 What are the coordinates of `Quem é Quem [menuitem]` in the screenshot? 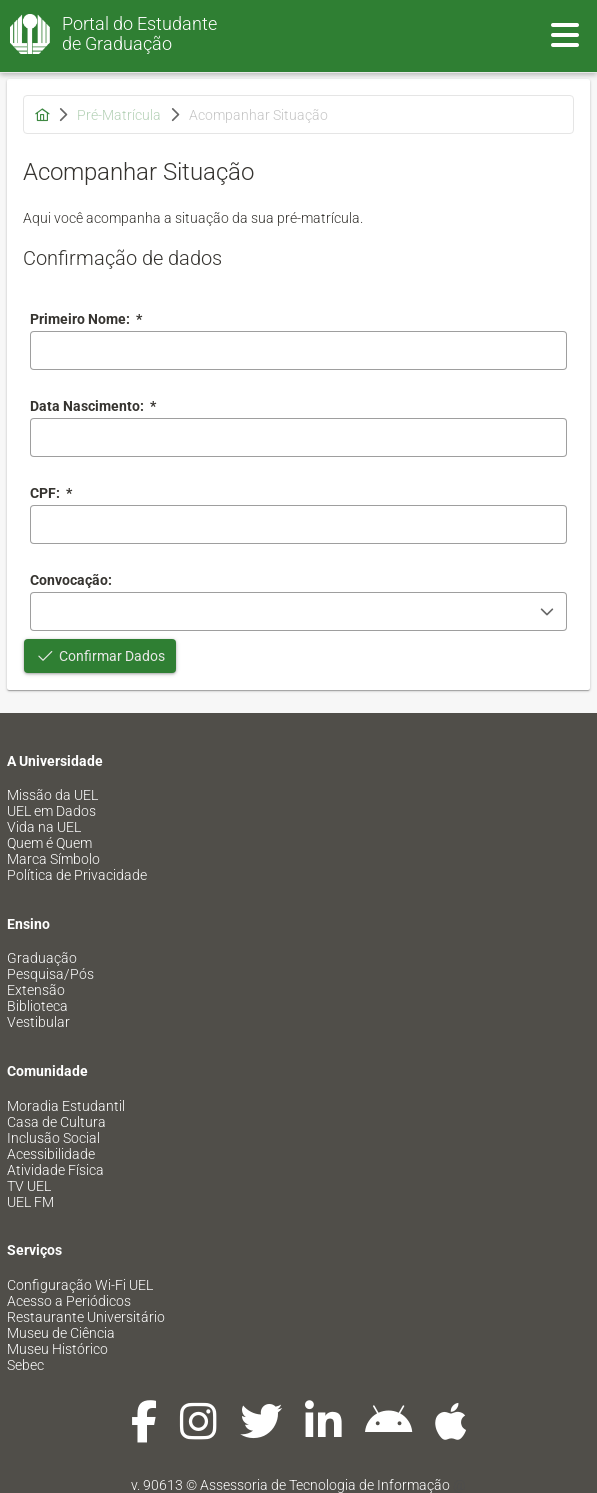 It's located at (49, 843).